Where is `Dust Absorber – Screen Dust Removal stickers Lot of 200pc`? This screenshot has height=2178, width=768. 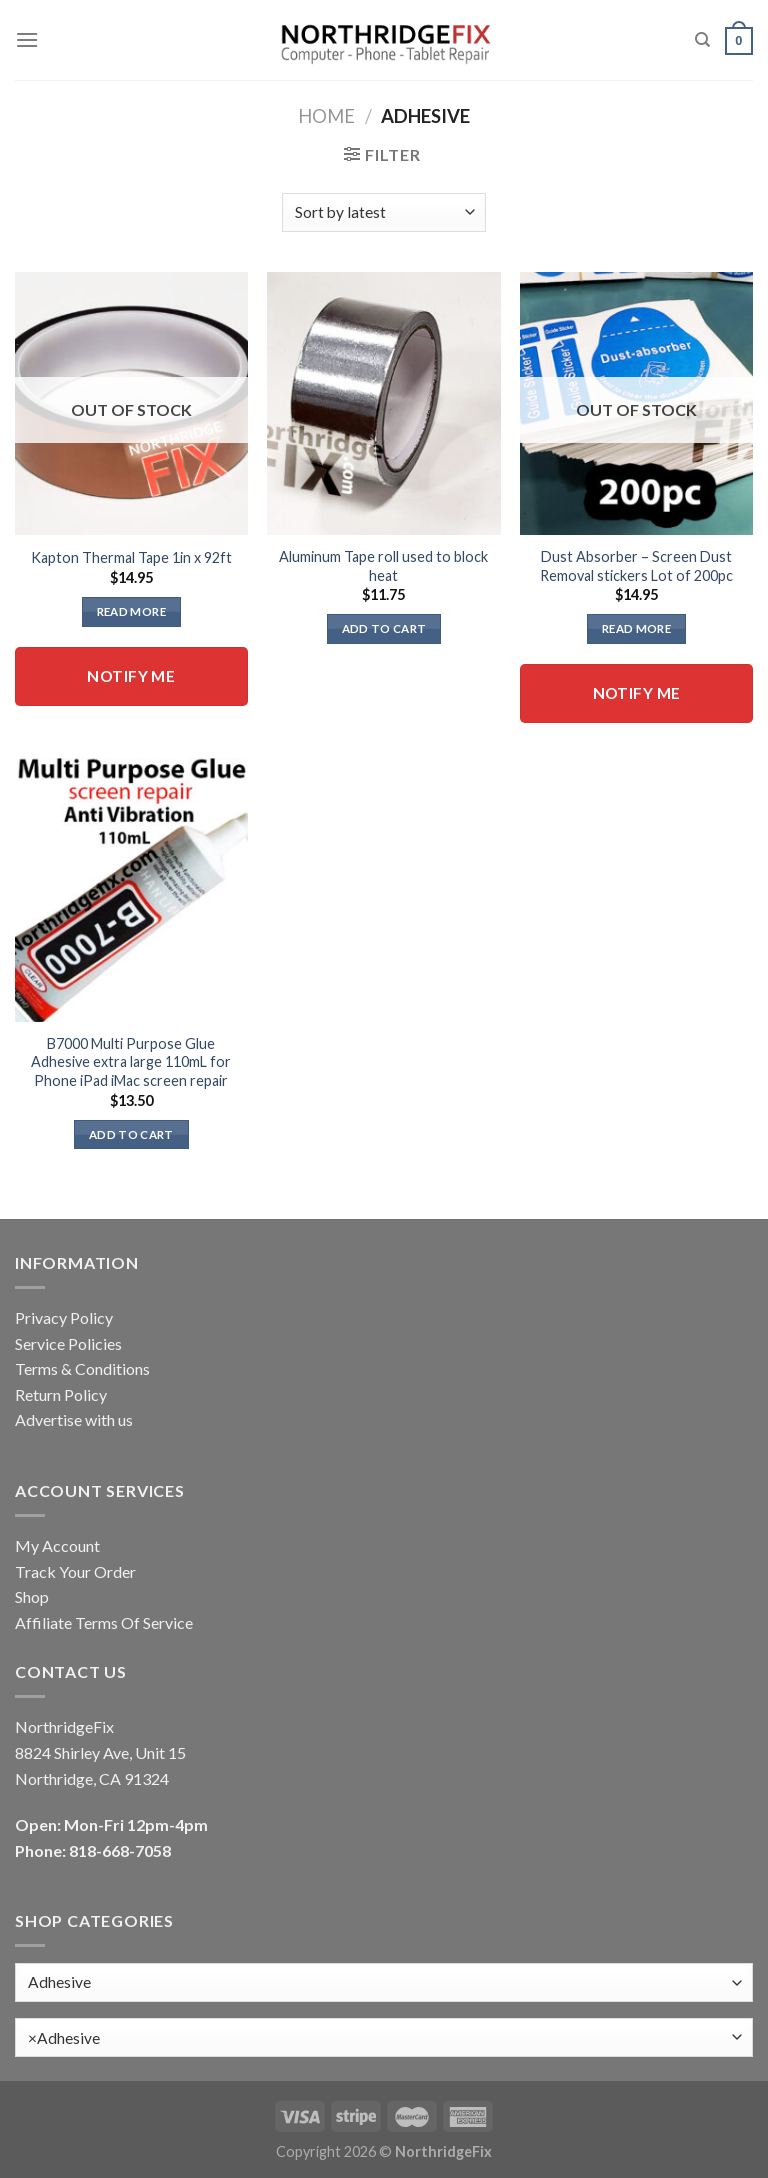 Dust Absorber – Screen Dust Removal stickers Lot of 200pc is located at coordinates (636, 566).